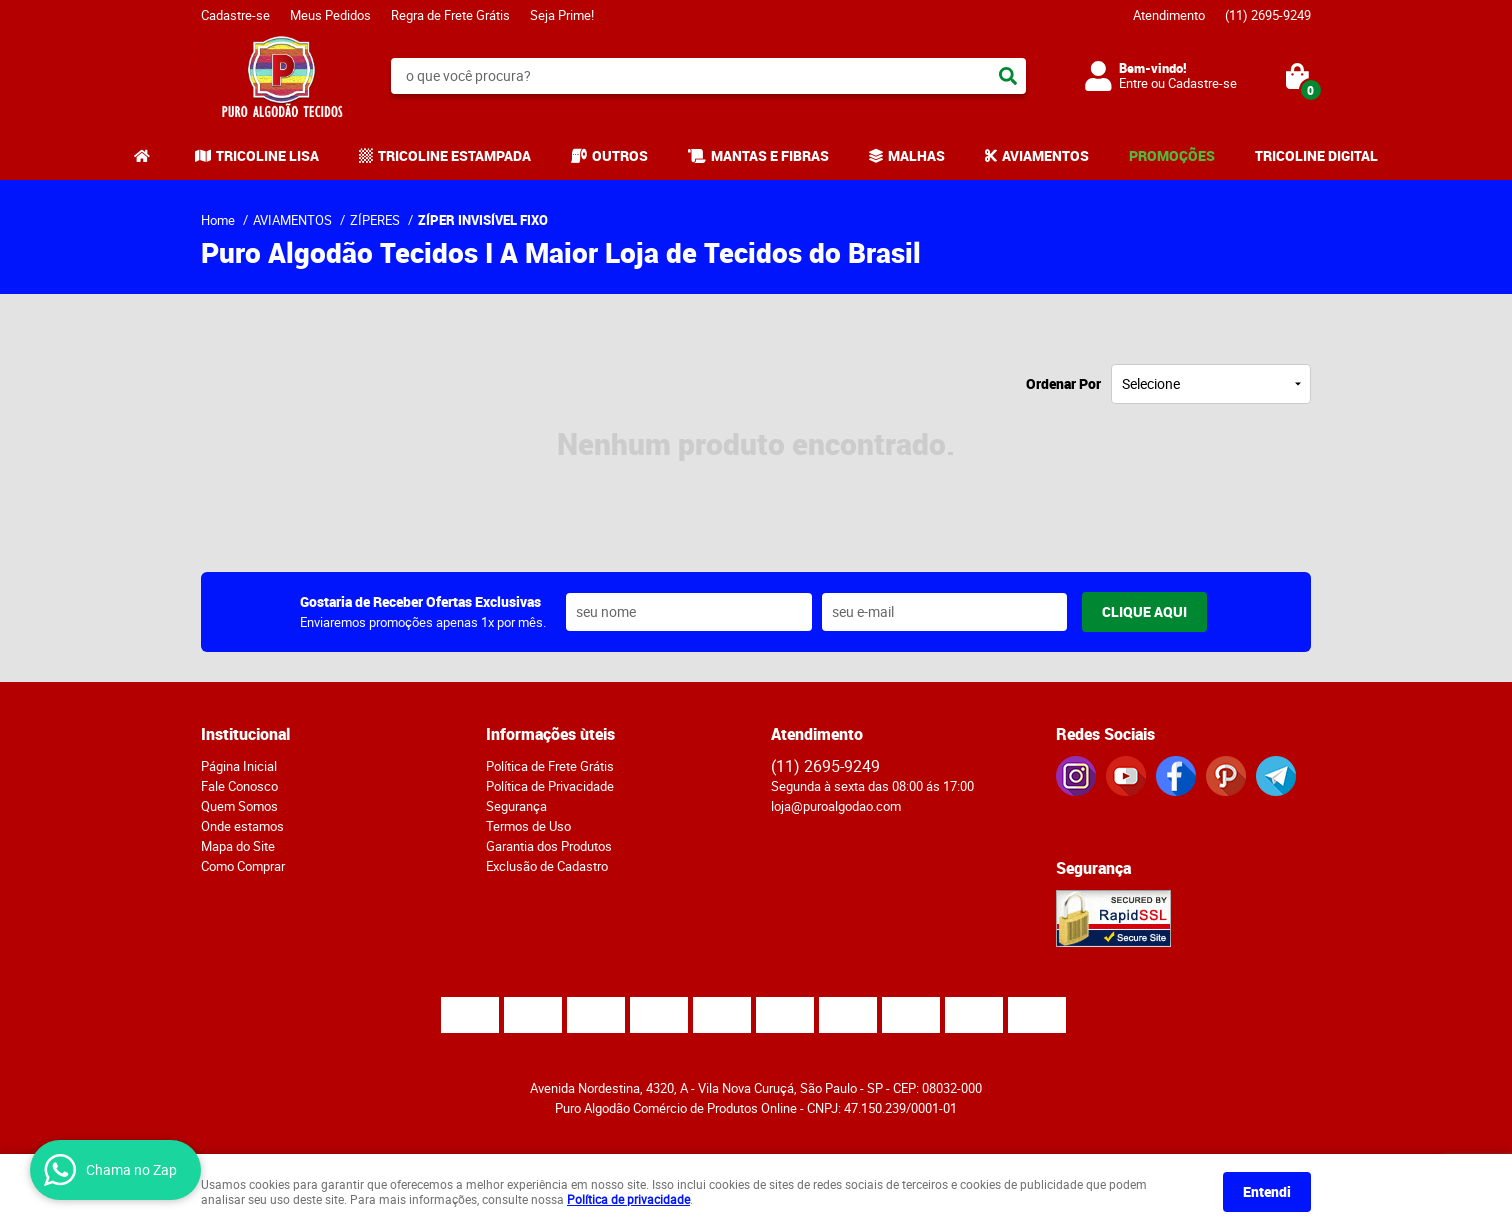  What do you see at coordinates (550, 786) in the screenshot?
I see `Política de Privacidade` at bounding box center [550, 786].